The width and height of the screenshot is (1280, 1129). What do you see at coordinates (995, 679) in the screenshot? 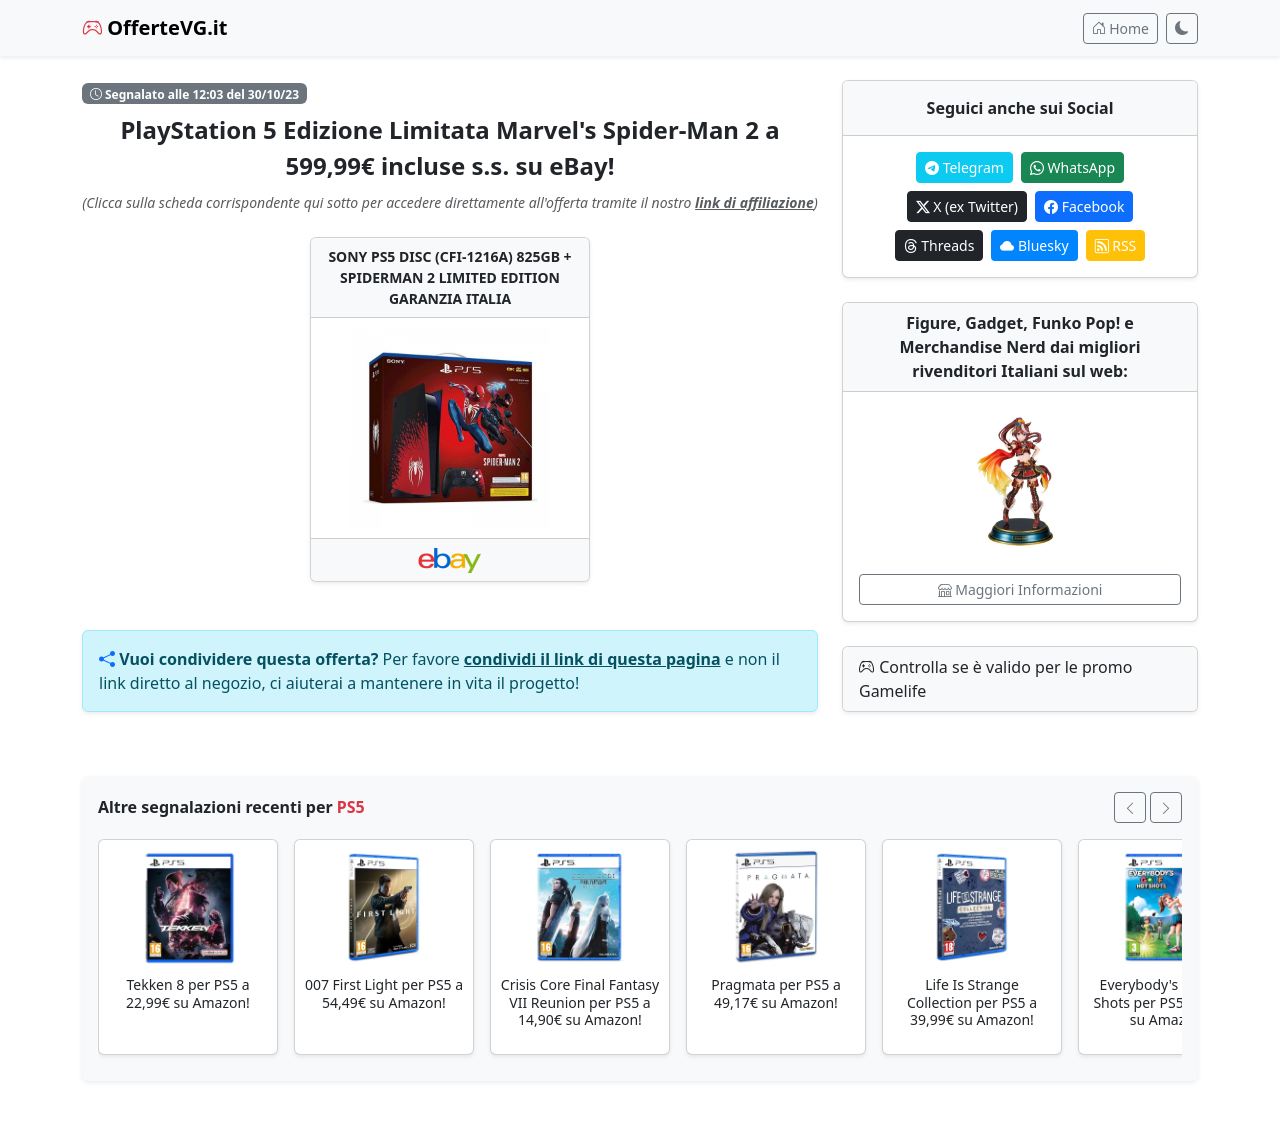
I see `Controlla se è valido per le promo Gamelife` at bounding box center [995, 679].